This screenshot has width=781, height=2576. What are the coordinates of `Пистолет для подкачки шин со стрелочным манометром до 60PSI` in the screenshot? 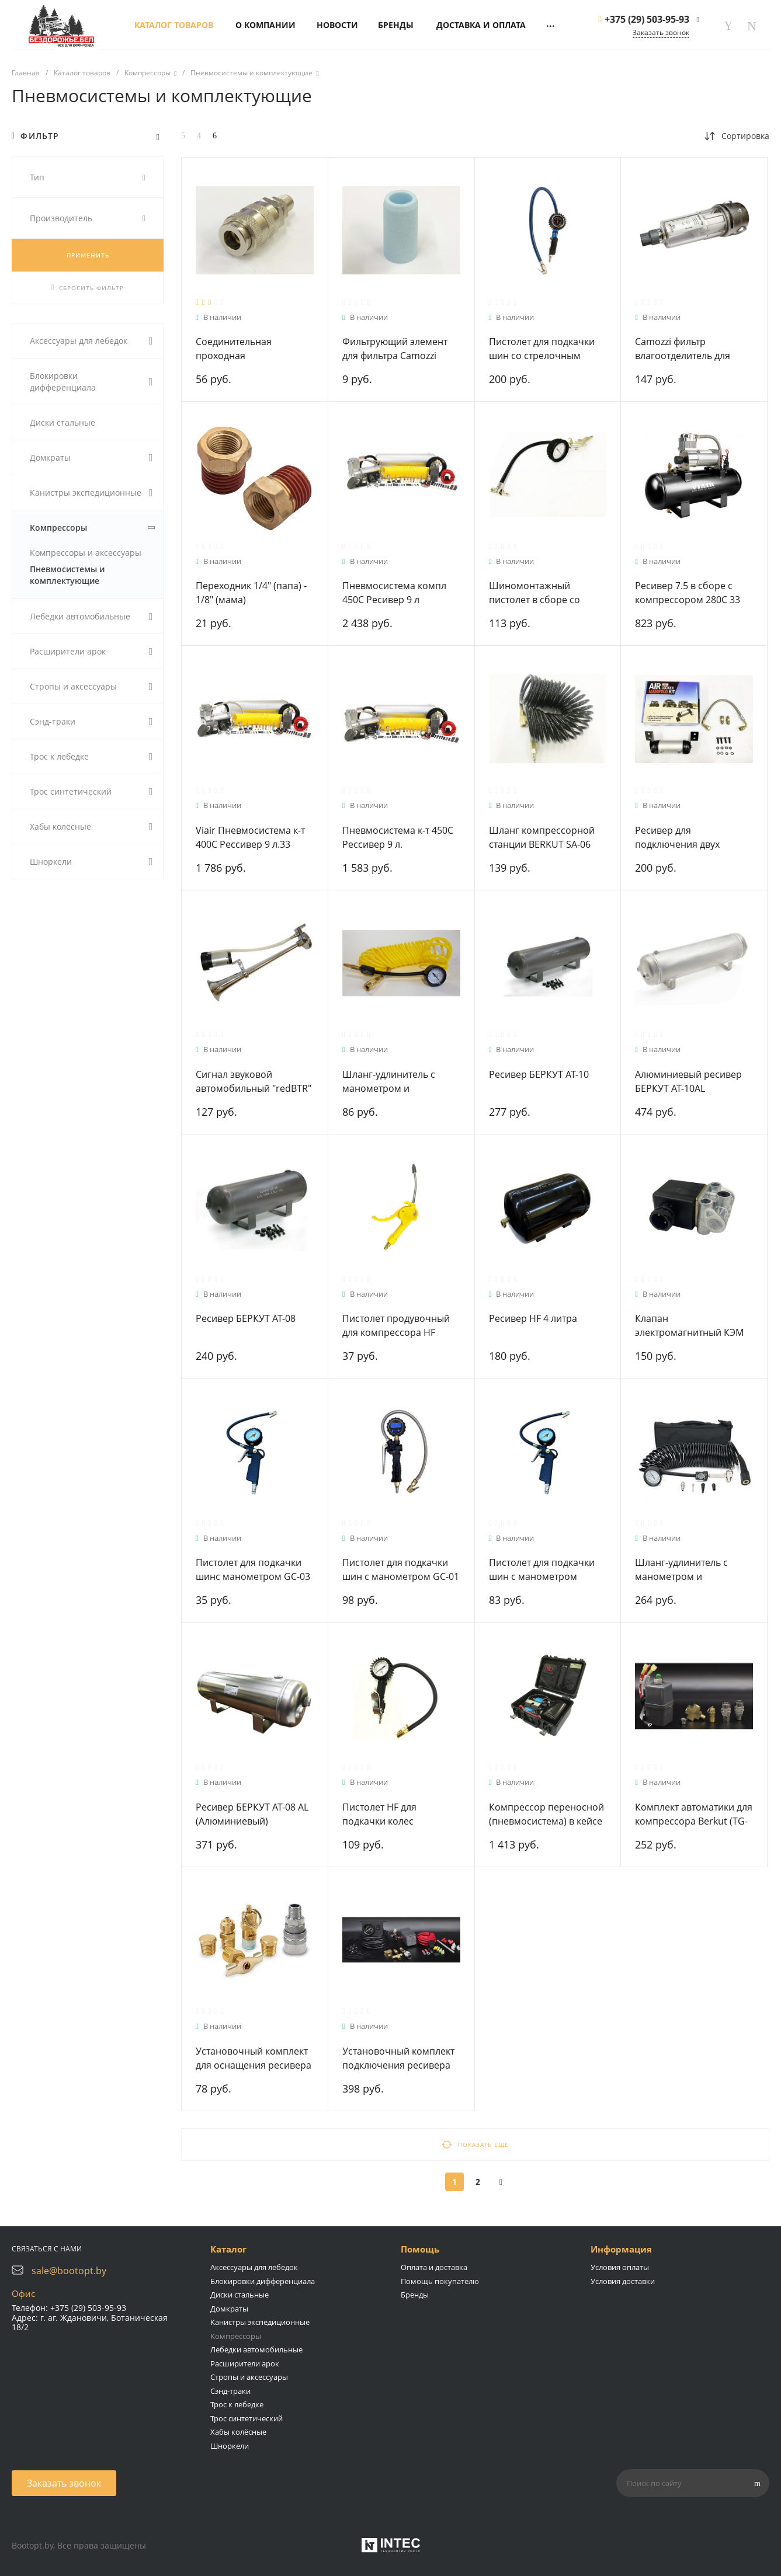 It's located at (542, 355).